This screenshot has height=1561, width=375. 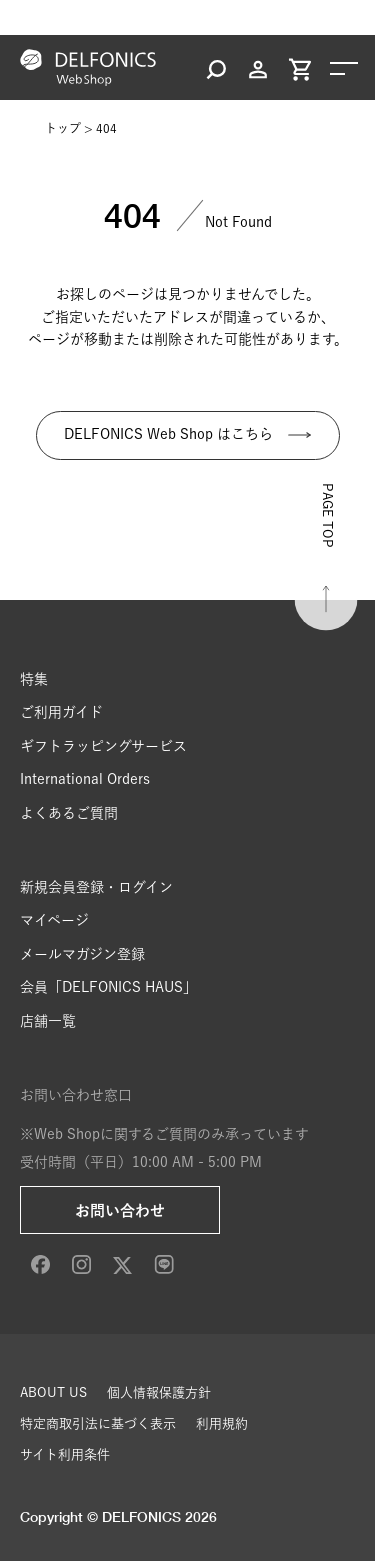 I want to click on 特定商取引法に基づく表示, so click(x=98, y=1423).